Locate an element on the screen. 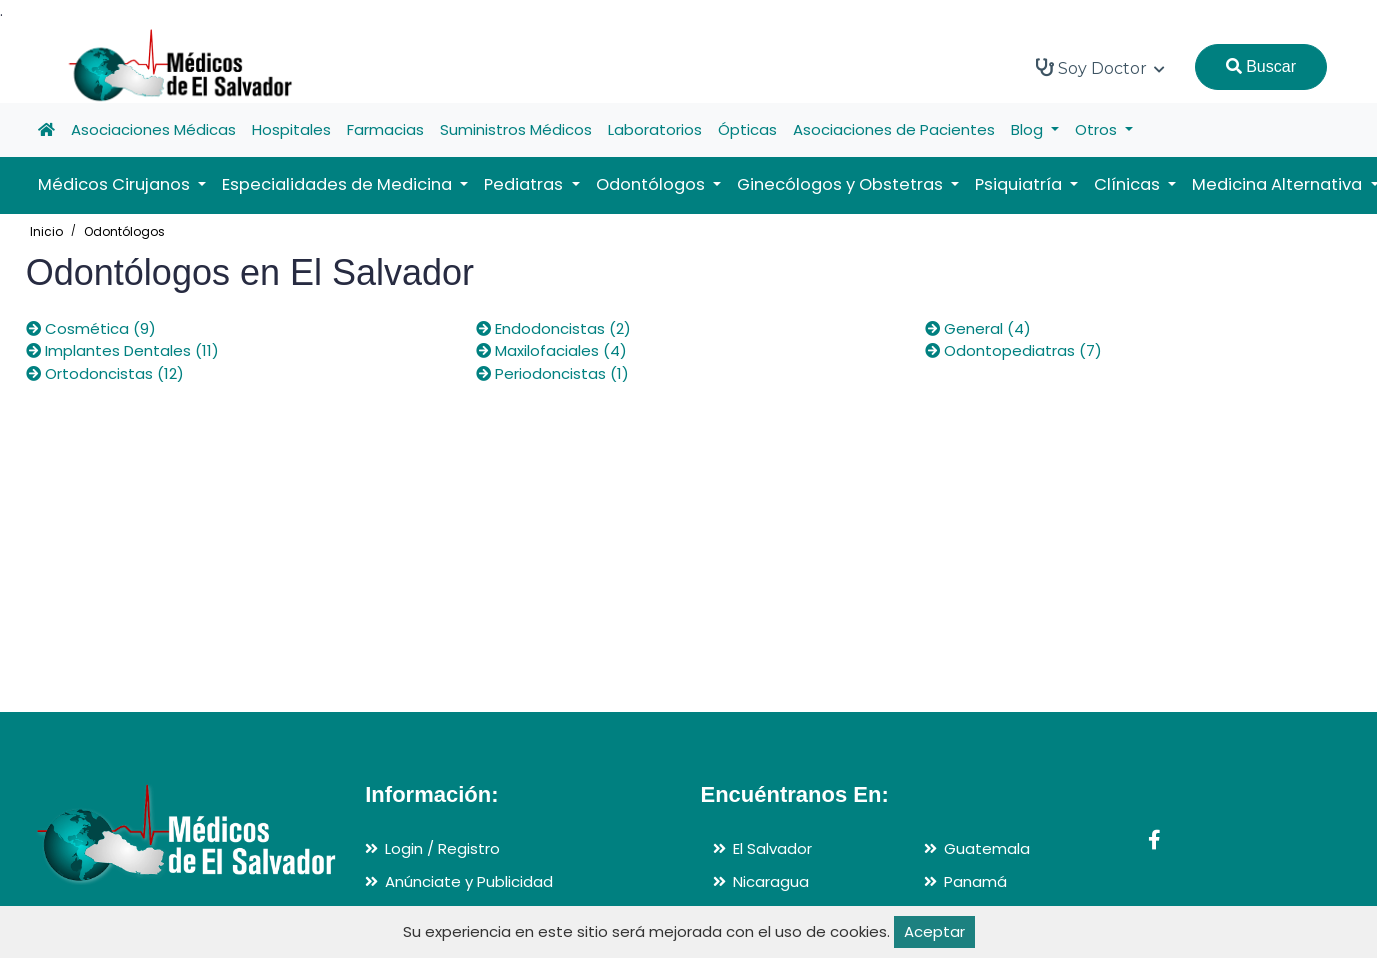  Blog [button] is located at coordinates (1029, 129).